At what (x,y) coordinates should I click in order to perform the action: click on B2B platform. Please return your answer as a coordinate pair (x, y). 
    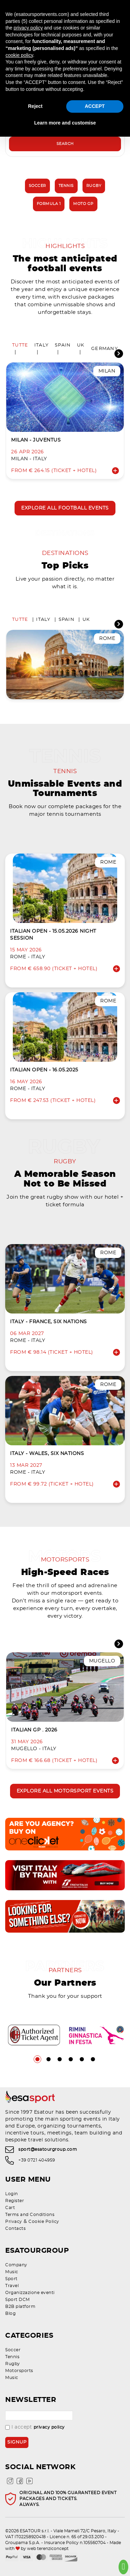
    Looking at the image, I should click on (20, 2306).